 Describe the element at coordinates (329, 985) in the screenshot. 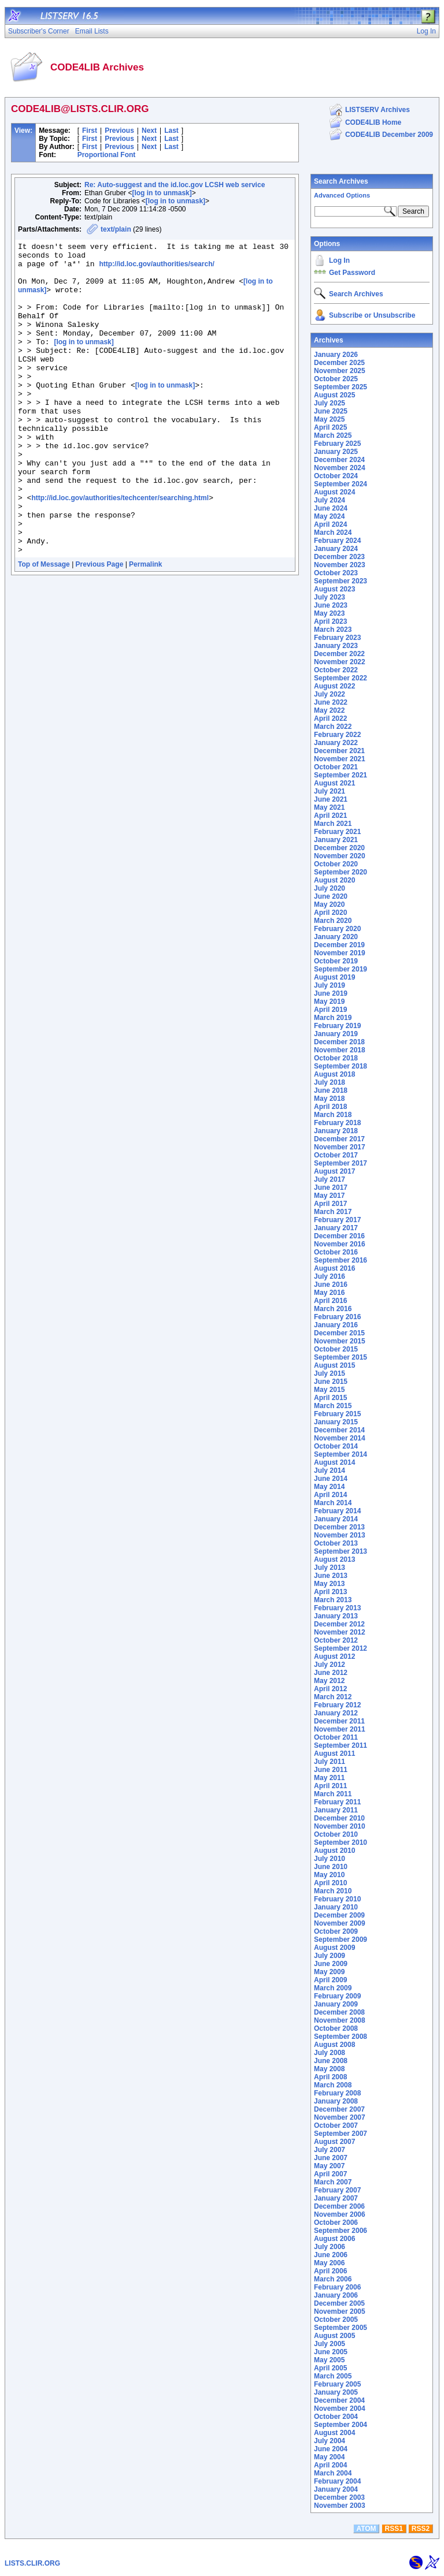

I see `July 2019` at that location.